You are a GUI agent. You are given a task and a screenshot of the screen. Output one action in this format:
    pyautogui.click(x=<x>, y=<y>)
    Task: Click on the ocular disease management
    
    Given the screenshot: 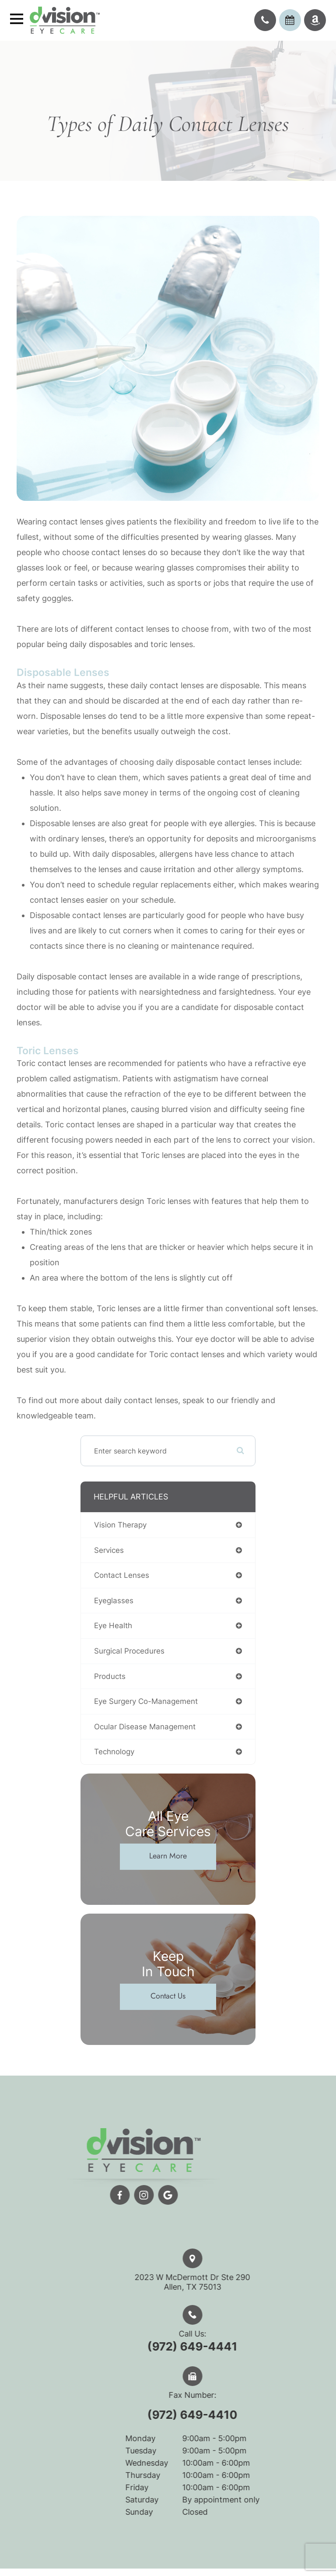 What is the action you would take?
    pyautogui.click(x=145, y=1726)
    